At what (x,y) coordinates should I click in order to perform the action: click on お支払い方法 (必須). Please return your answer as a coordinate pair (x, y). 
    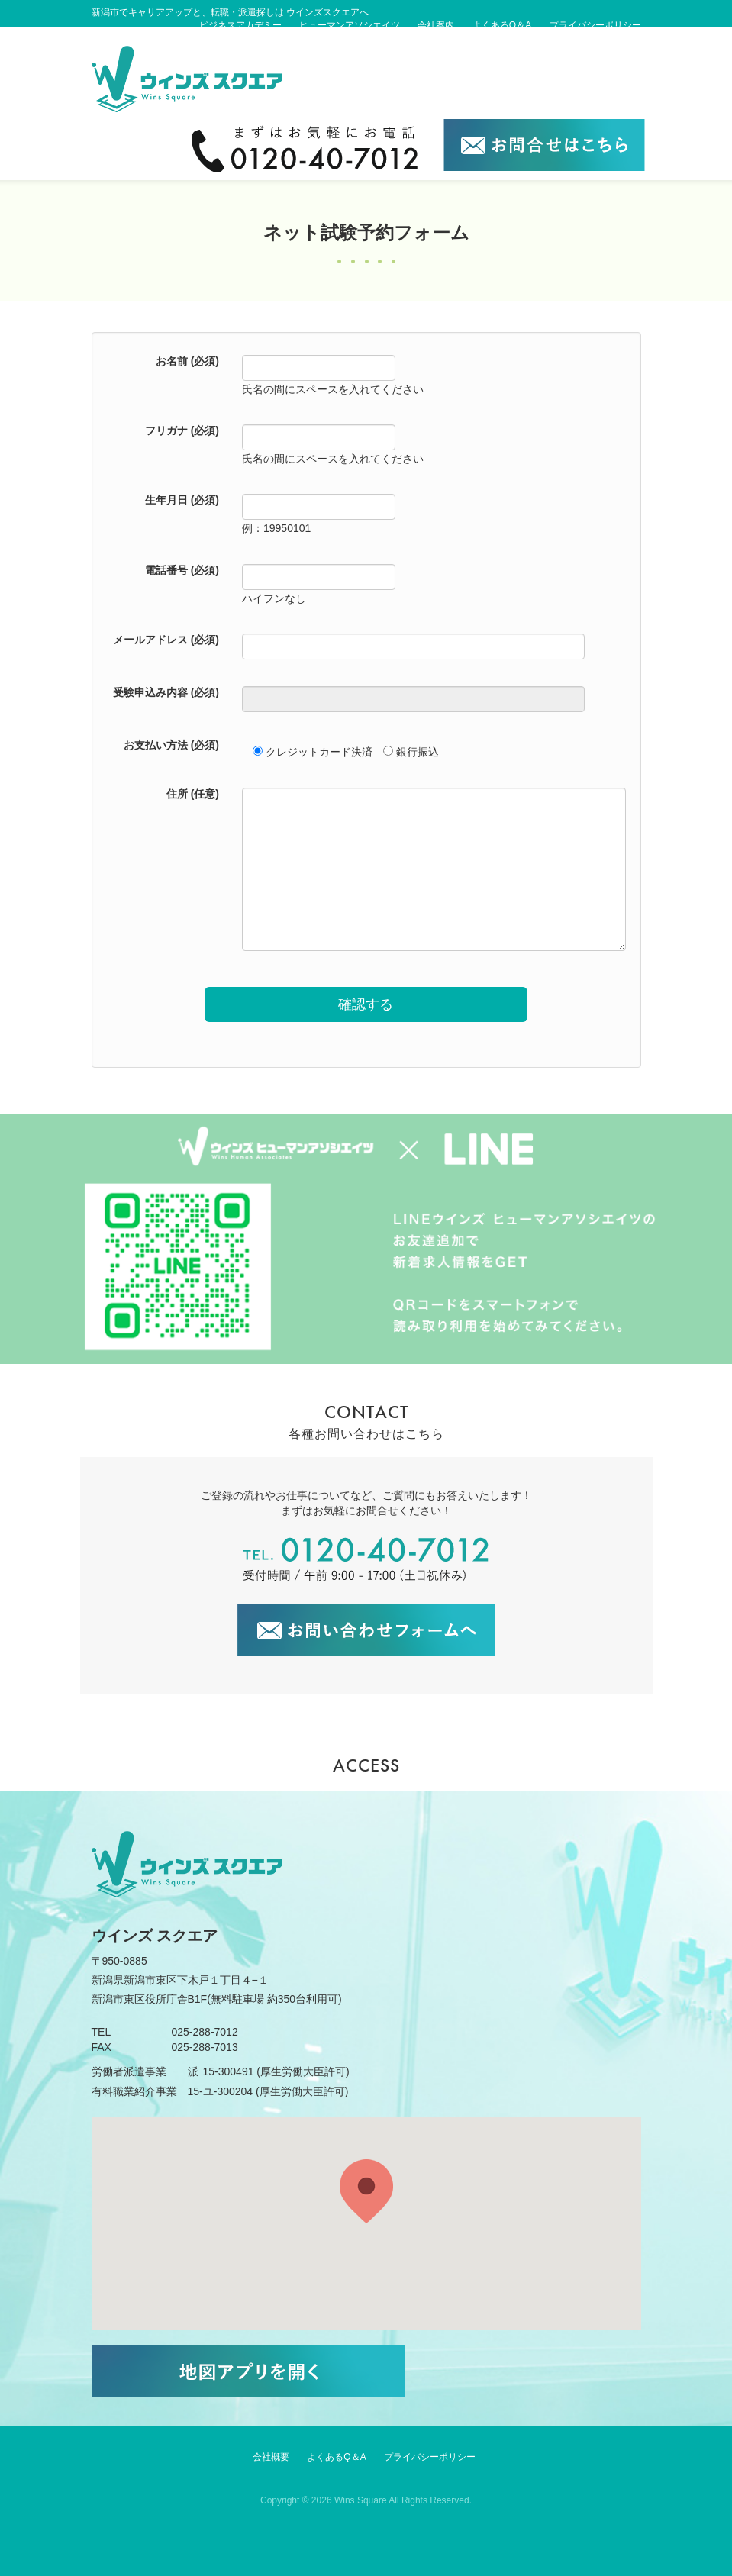
    Looking at the image, I should click on (171, 745).